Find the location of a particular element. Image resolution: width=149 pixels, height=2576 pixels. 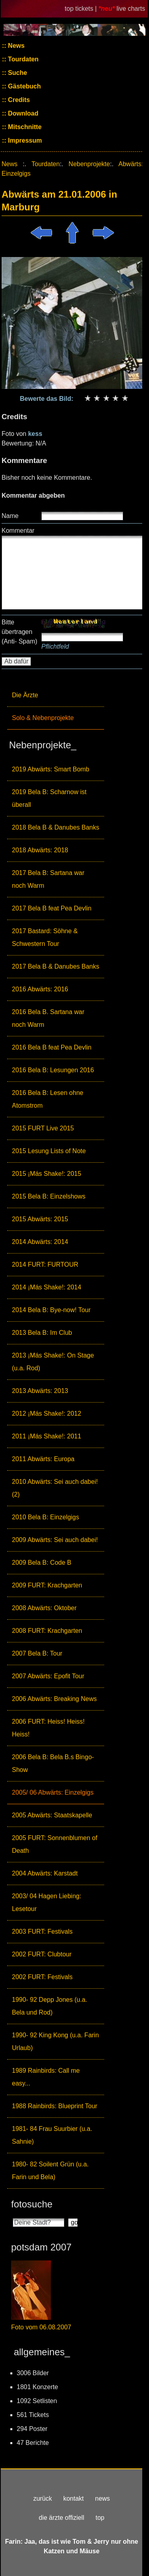

2015 FURT Live 2015 is located at coordinates (43, 1128).